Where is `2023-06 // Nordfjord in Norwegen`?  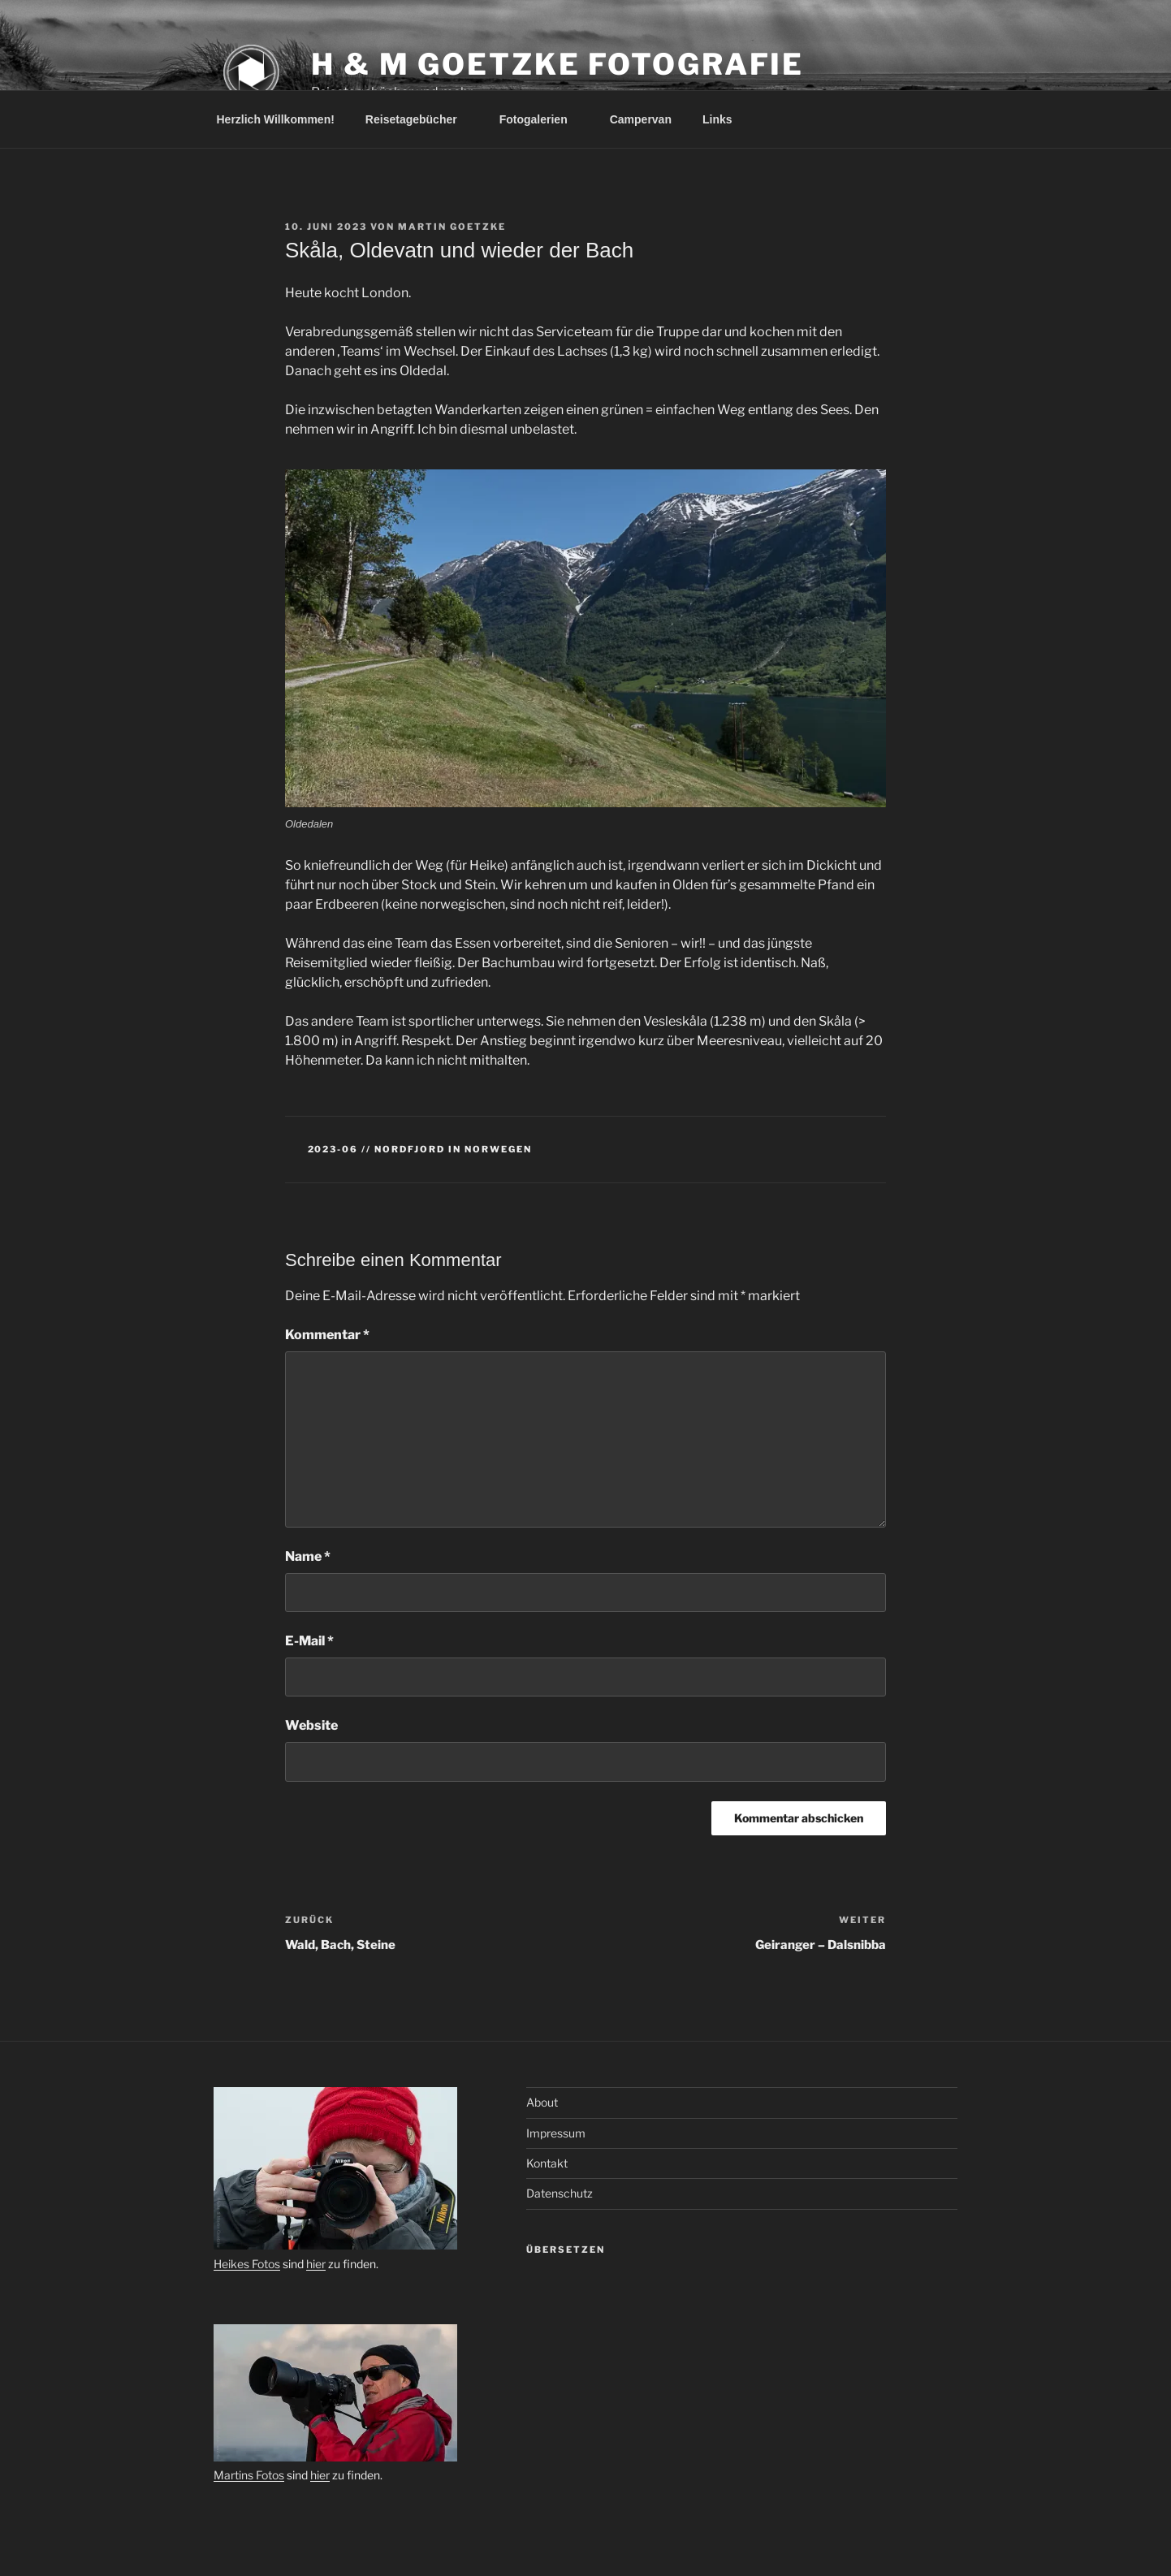
2023-06 // Nordfjord in Norwegen is located at coordinates (420, 1149).